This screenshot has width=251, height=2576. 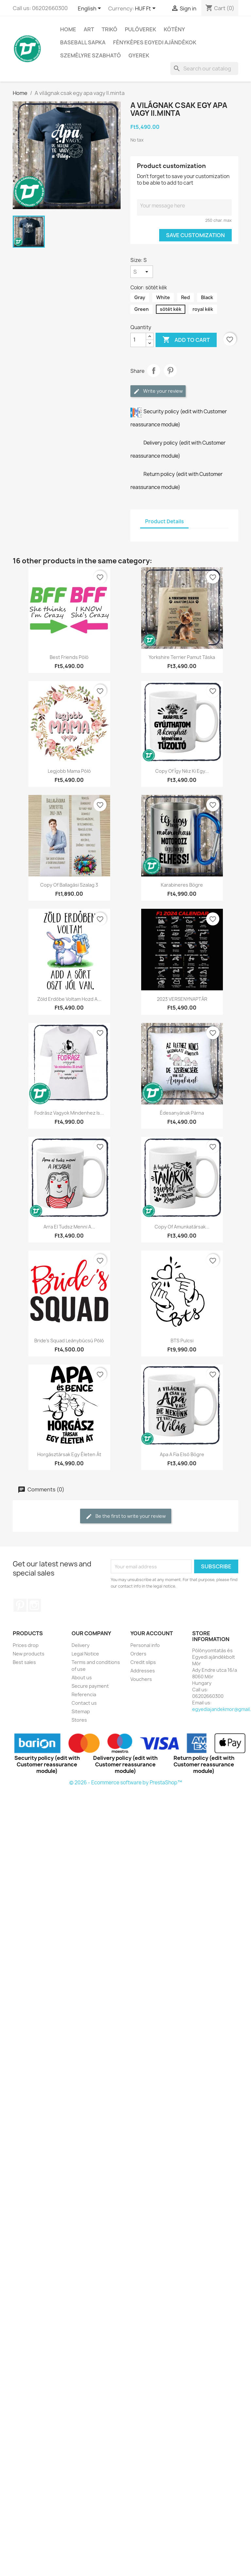 What do you see at coordinates (69, 1113) in the screenshot?
I see `Fodrász vagyok mindenhez is...` at bounding box center [69, 1113].